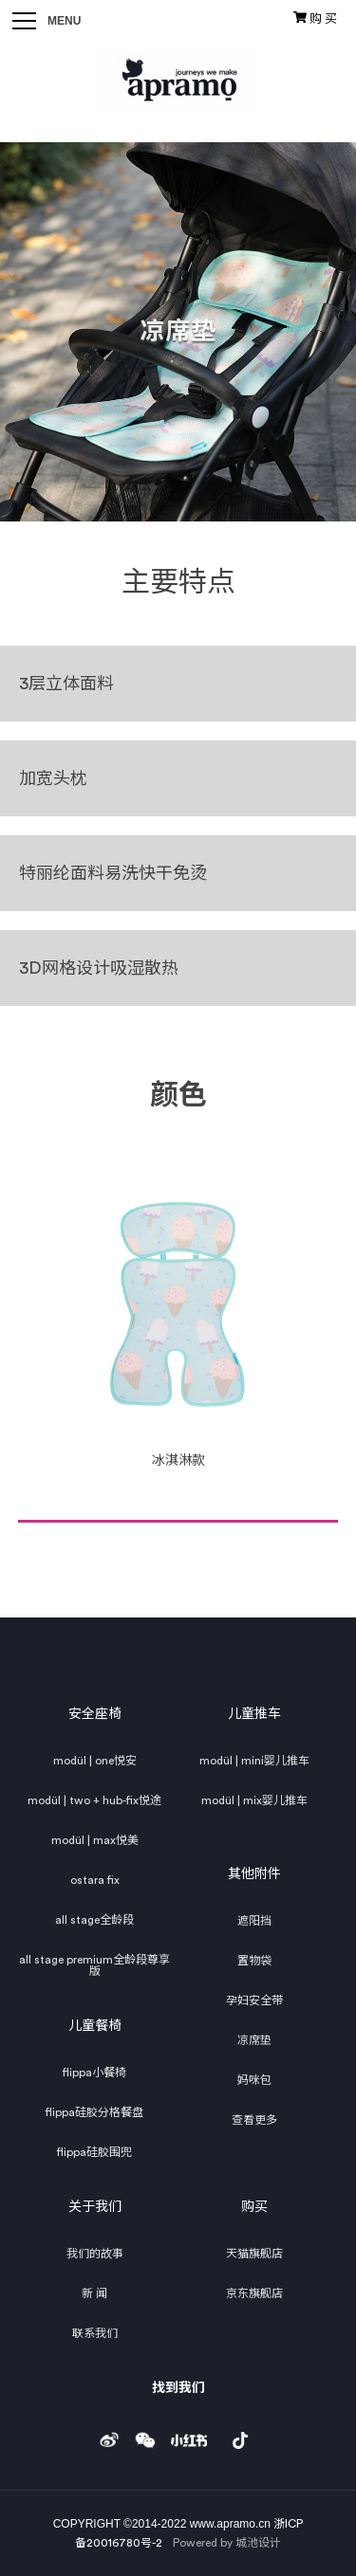 Image resolution: width=356 pixels, height=2576 pixels. I want to click on 凉席垫, so click(254, 2040).